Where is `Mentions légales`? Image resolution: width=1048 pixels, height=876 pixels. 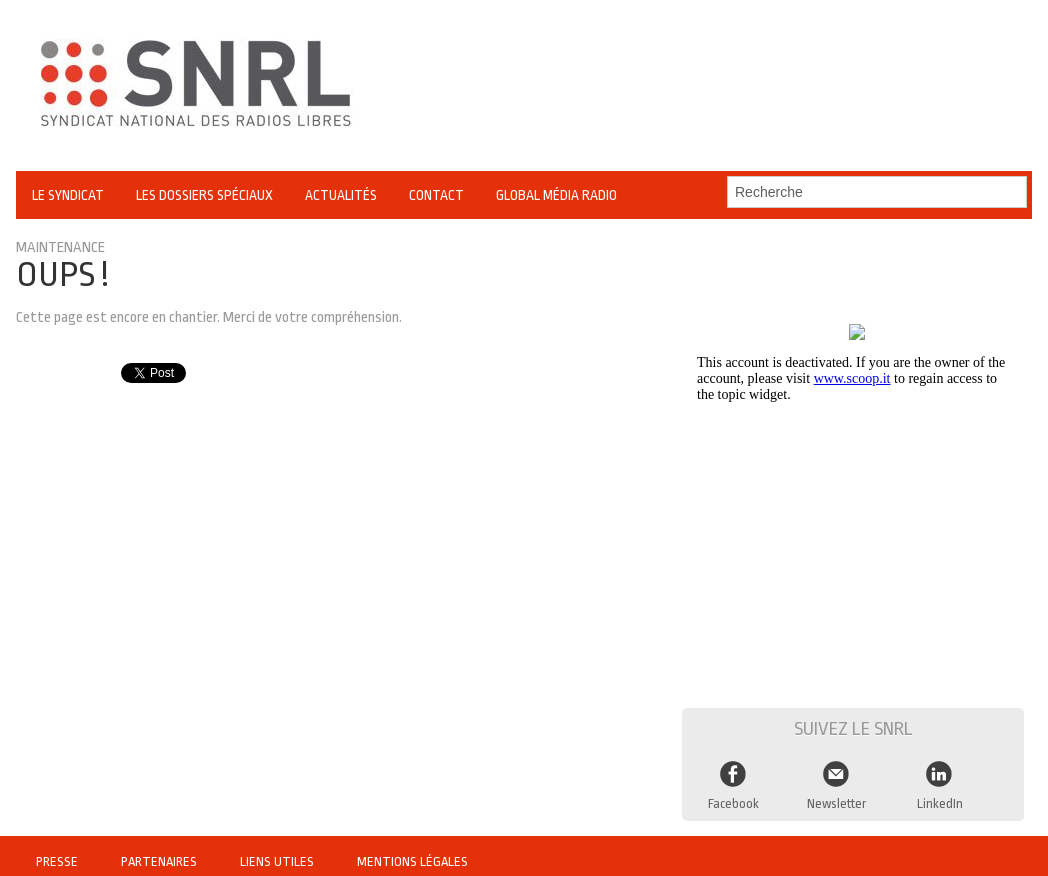 Mentions légales is located at coordinates (413, 851).